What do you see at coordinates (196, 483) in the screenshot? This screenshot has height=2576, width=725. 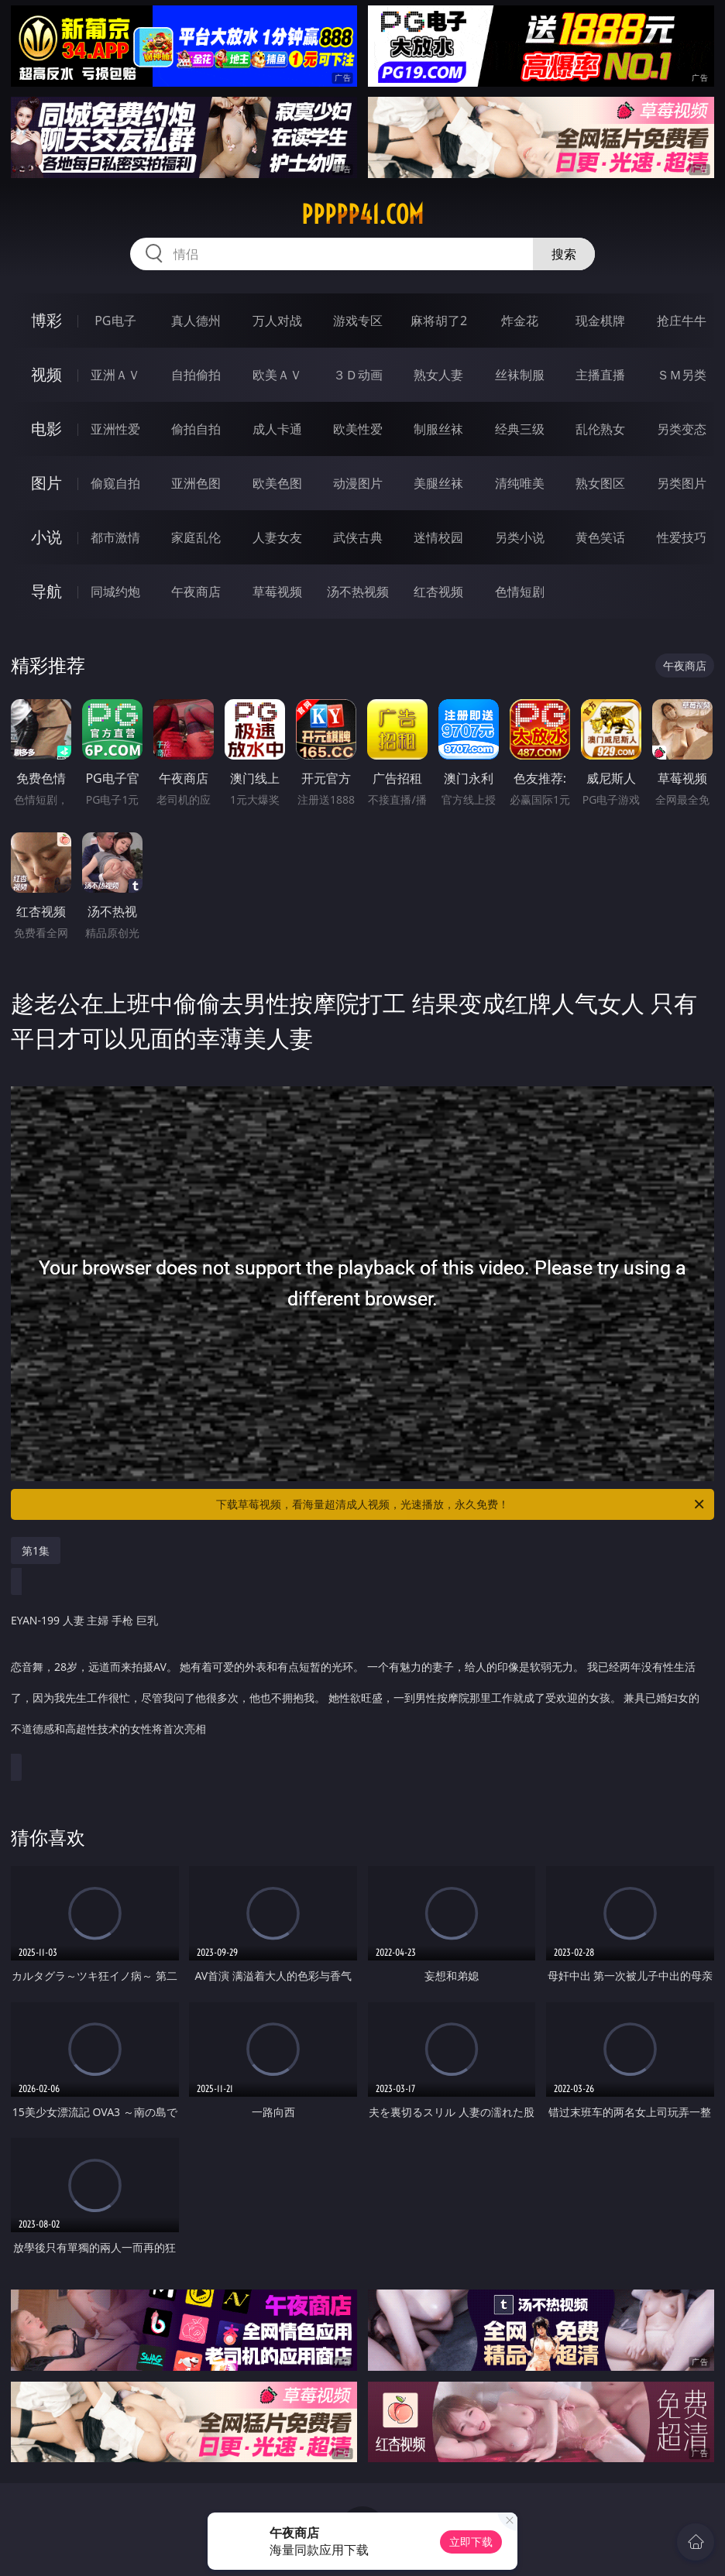 I see `亚洲色图` at bounding box center [196, 483].